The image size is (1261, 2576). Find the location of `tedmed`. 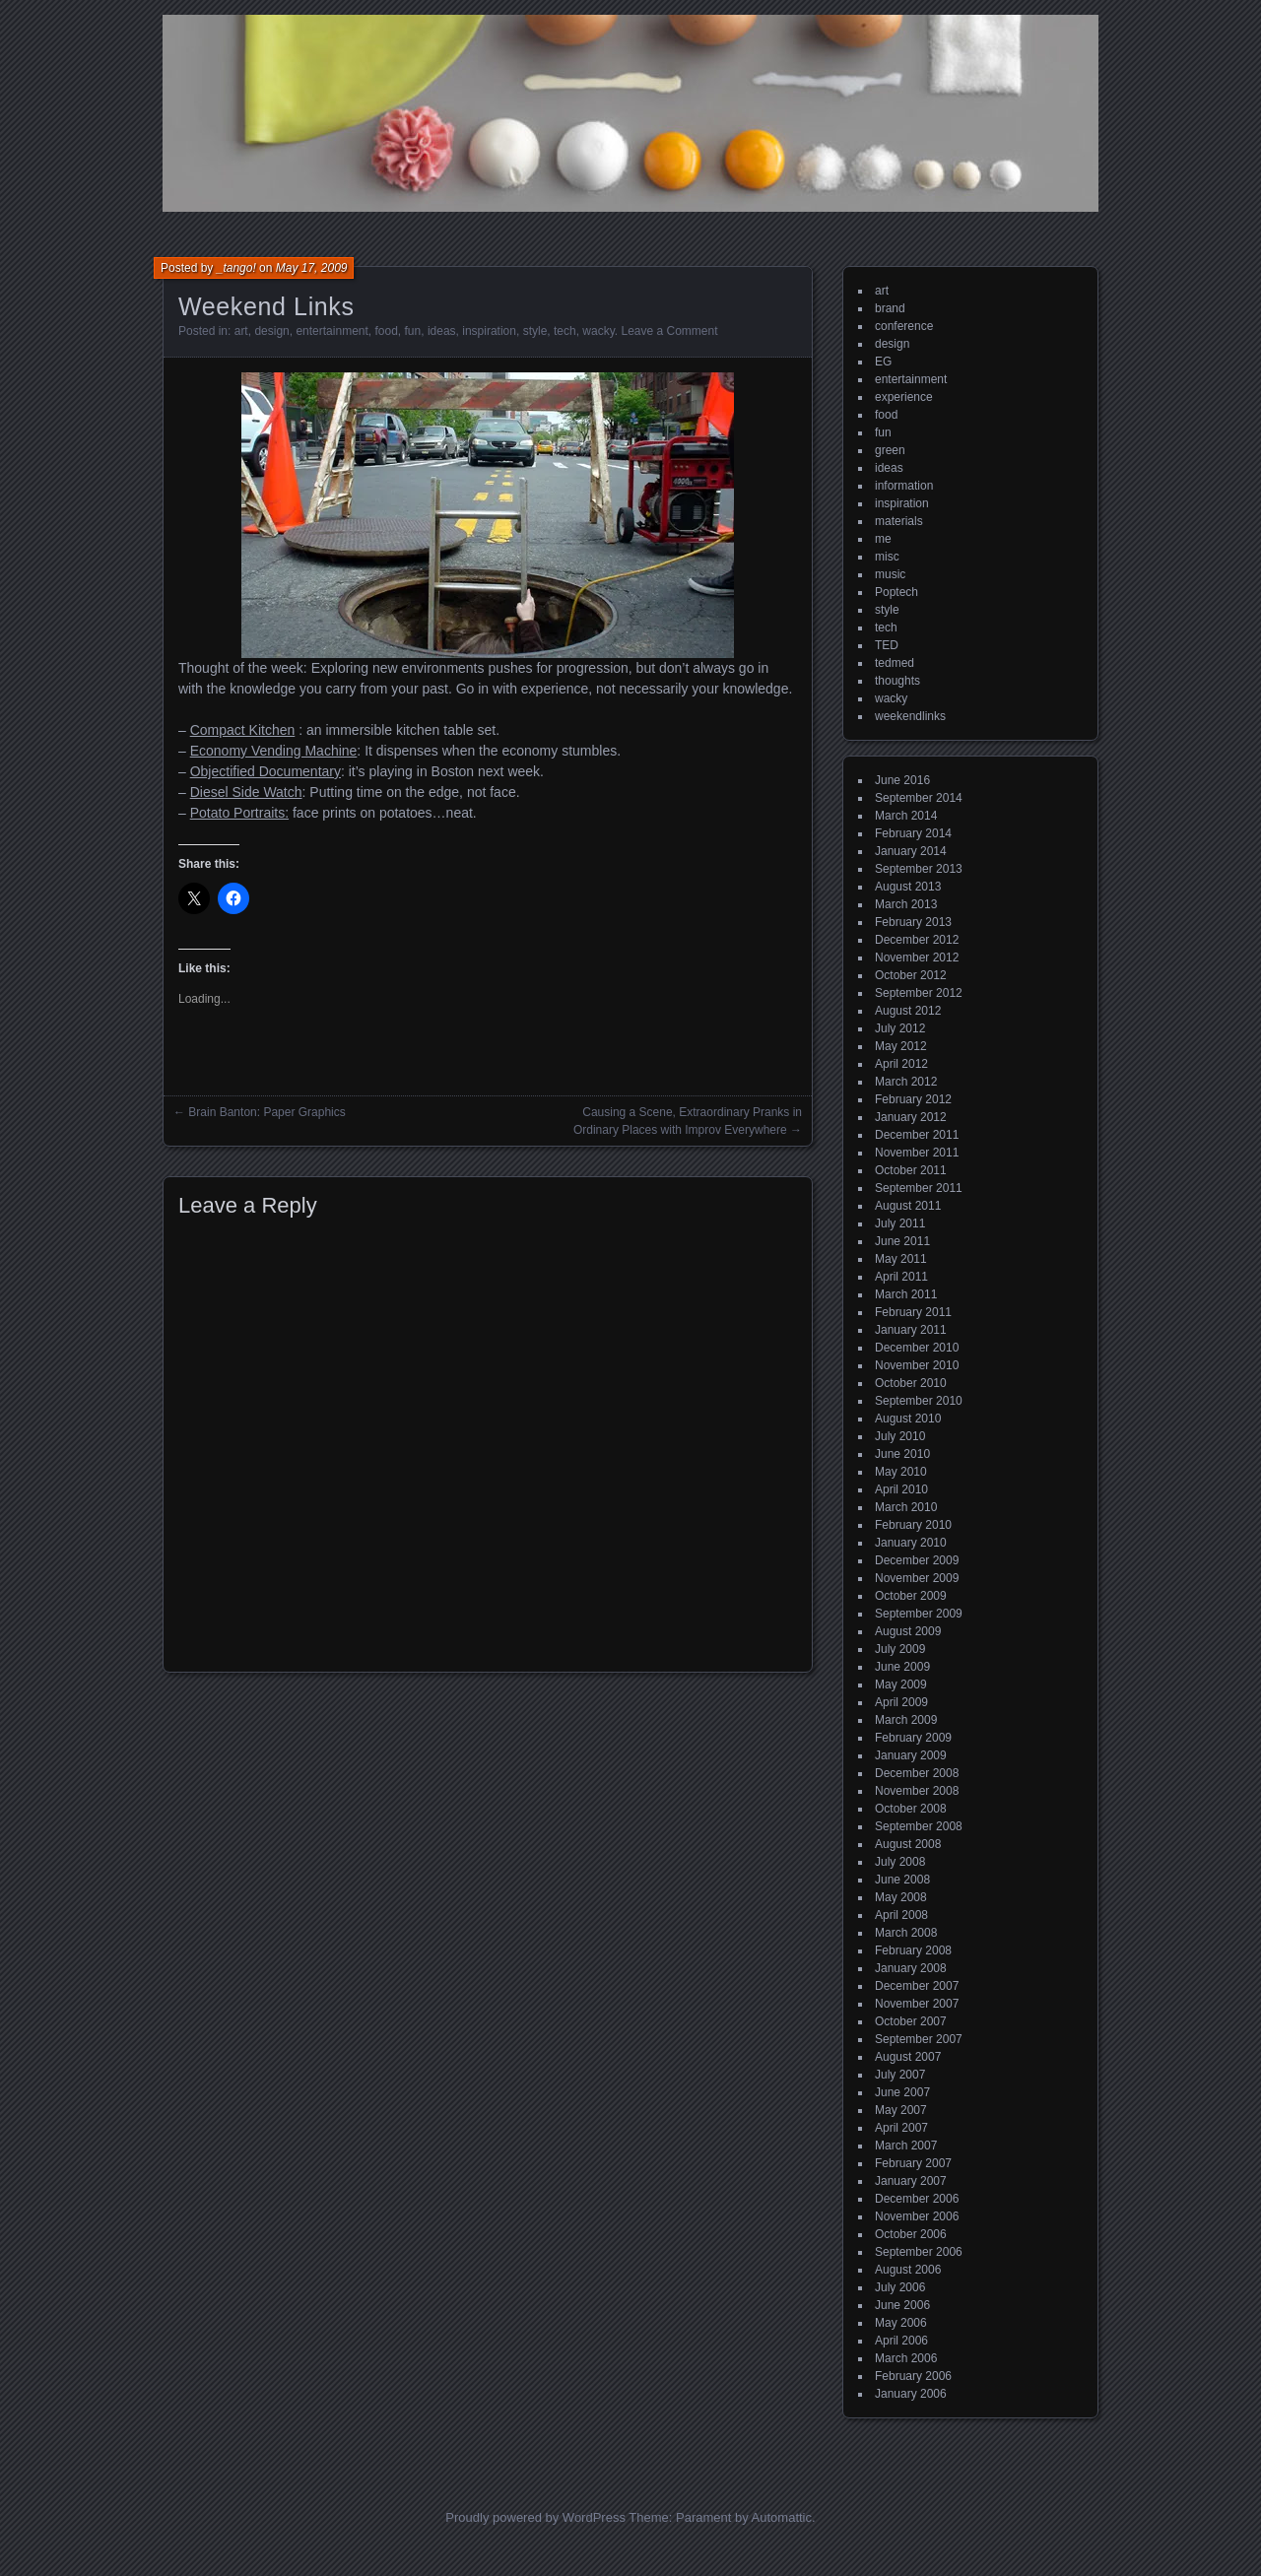

tedmed is located at coordinates (894, 663).